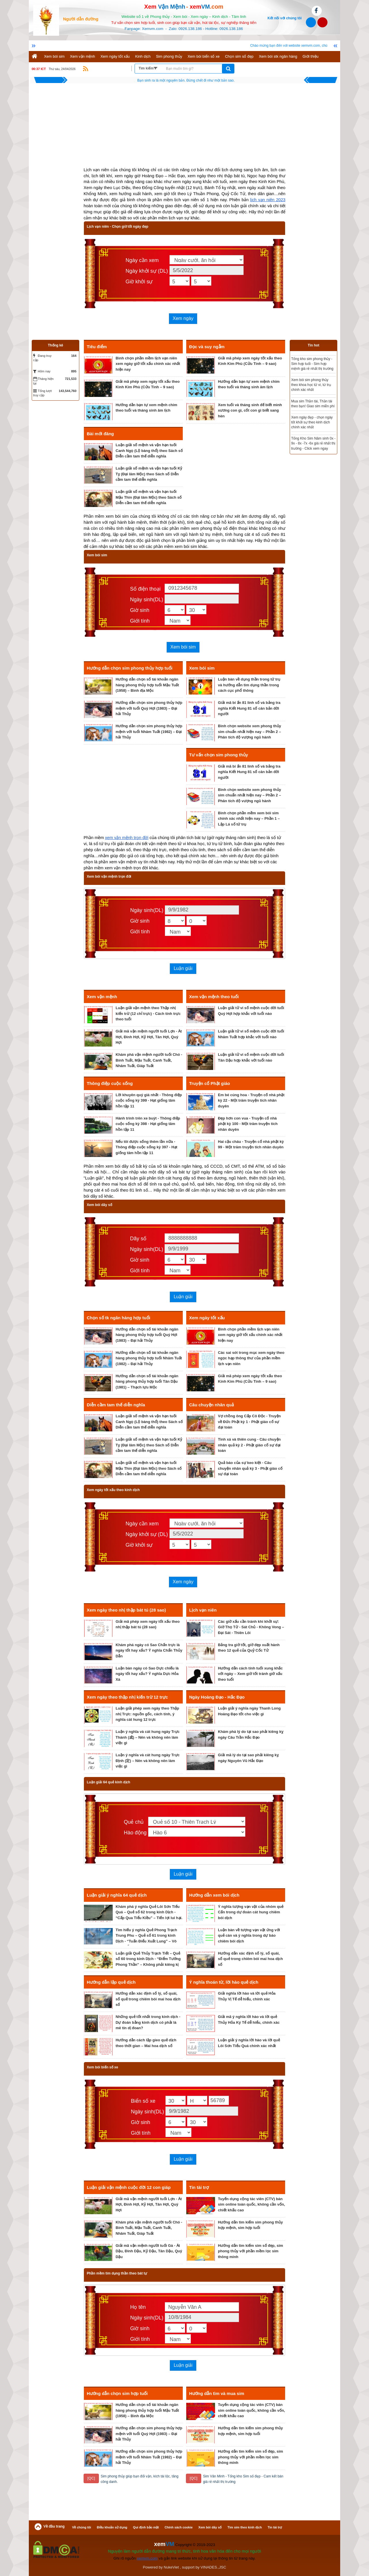 The width and height of the screenshot is (369, 2576). I want to click on Luận giải Quẻ Thủy Trạch Tiết – Quẻ số 60 trong kinh Dịch - “Điểm Tướng Phong Thần” – Không phải kiêng kị, so click(148, 1959).